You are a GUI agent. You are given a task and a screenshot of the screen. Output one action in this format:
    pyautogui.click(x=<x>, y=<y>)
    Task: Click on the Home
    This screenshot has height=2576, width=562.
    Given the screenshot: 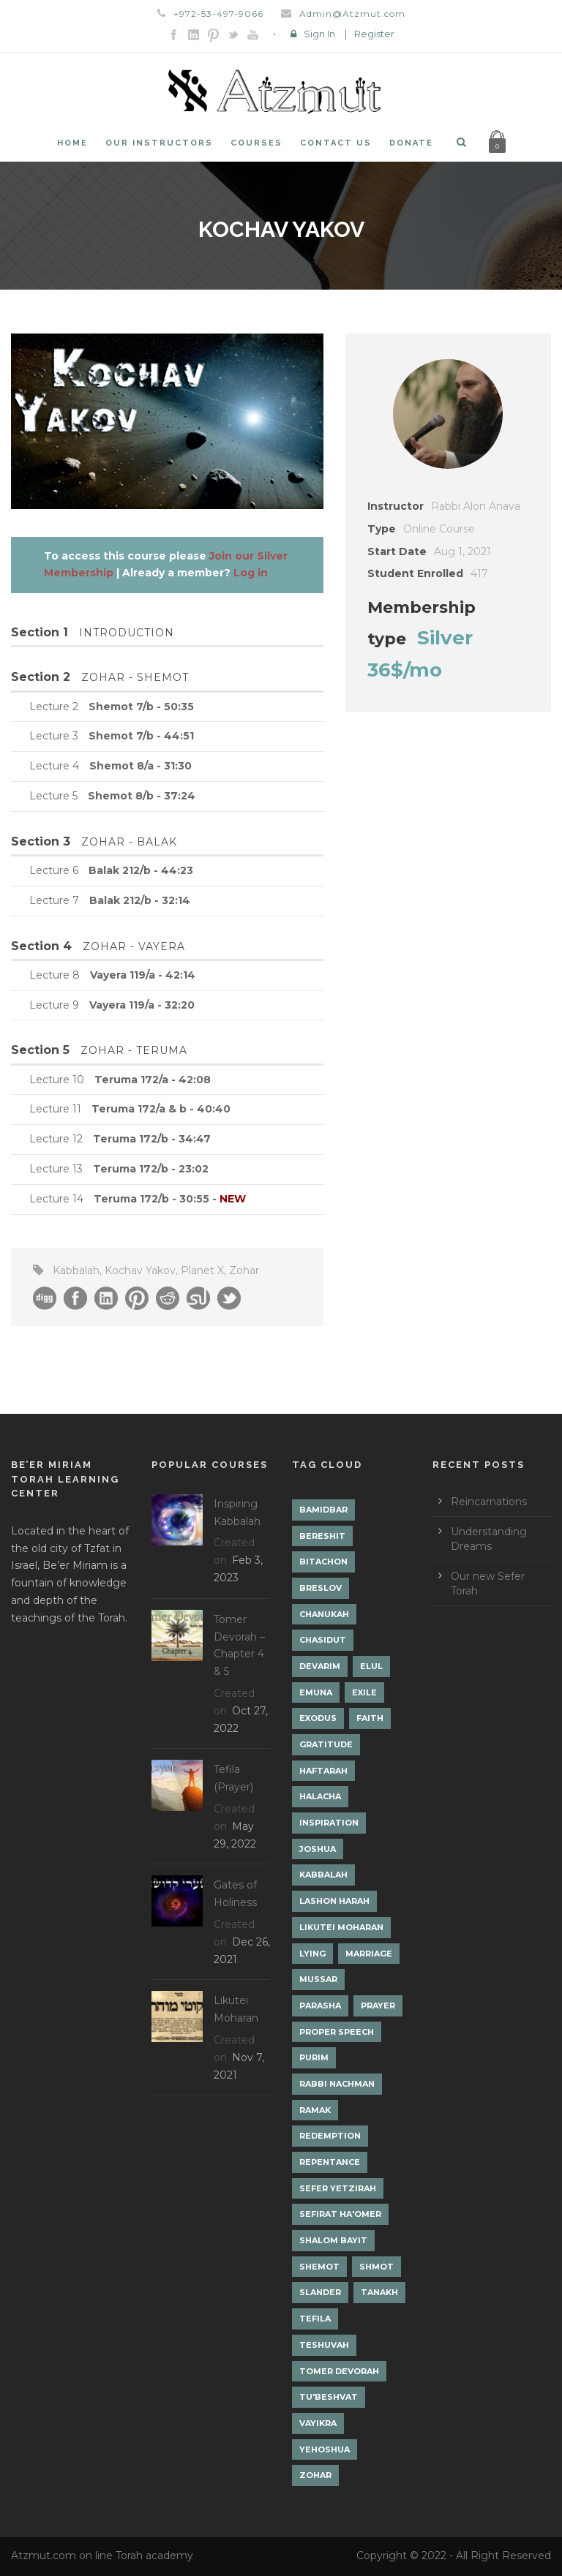 What is the action you would take?
    pyautogui.click(x=72, y=143)
    